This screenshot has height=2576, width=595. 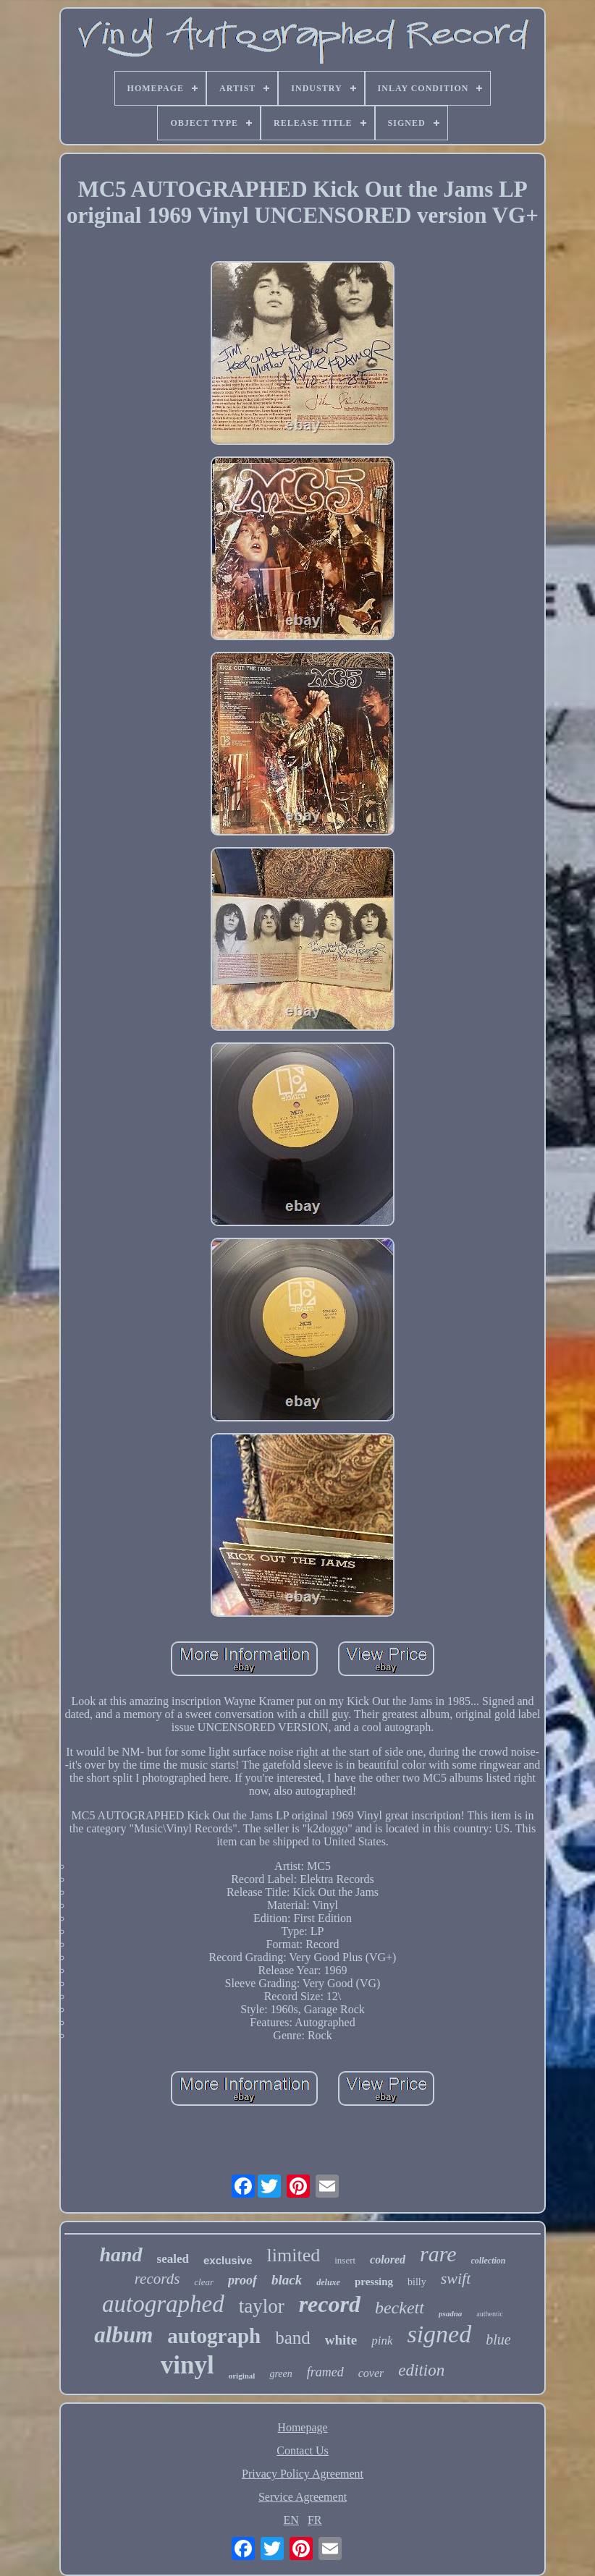 What do you see at coordinates (187, 2365) in the screenshot?
I see `vinyl` at bounding box center [187, 2365].